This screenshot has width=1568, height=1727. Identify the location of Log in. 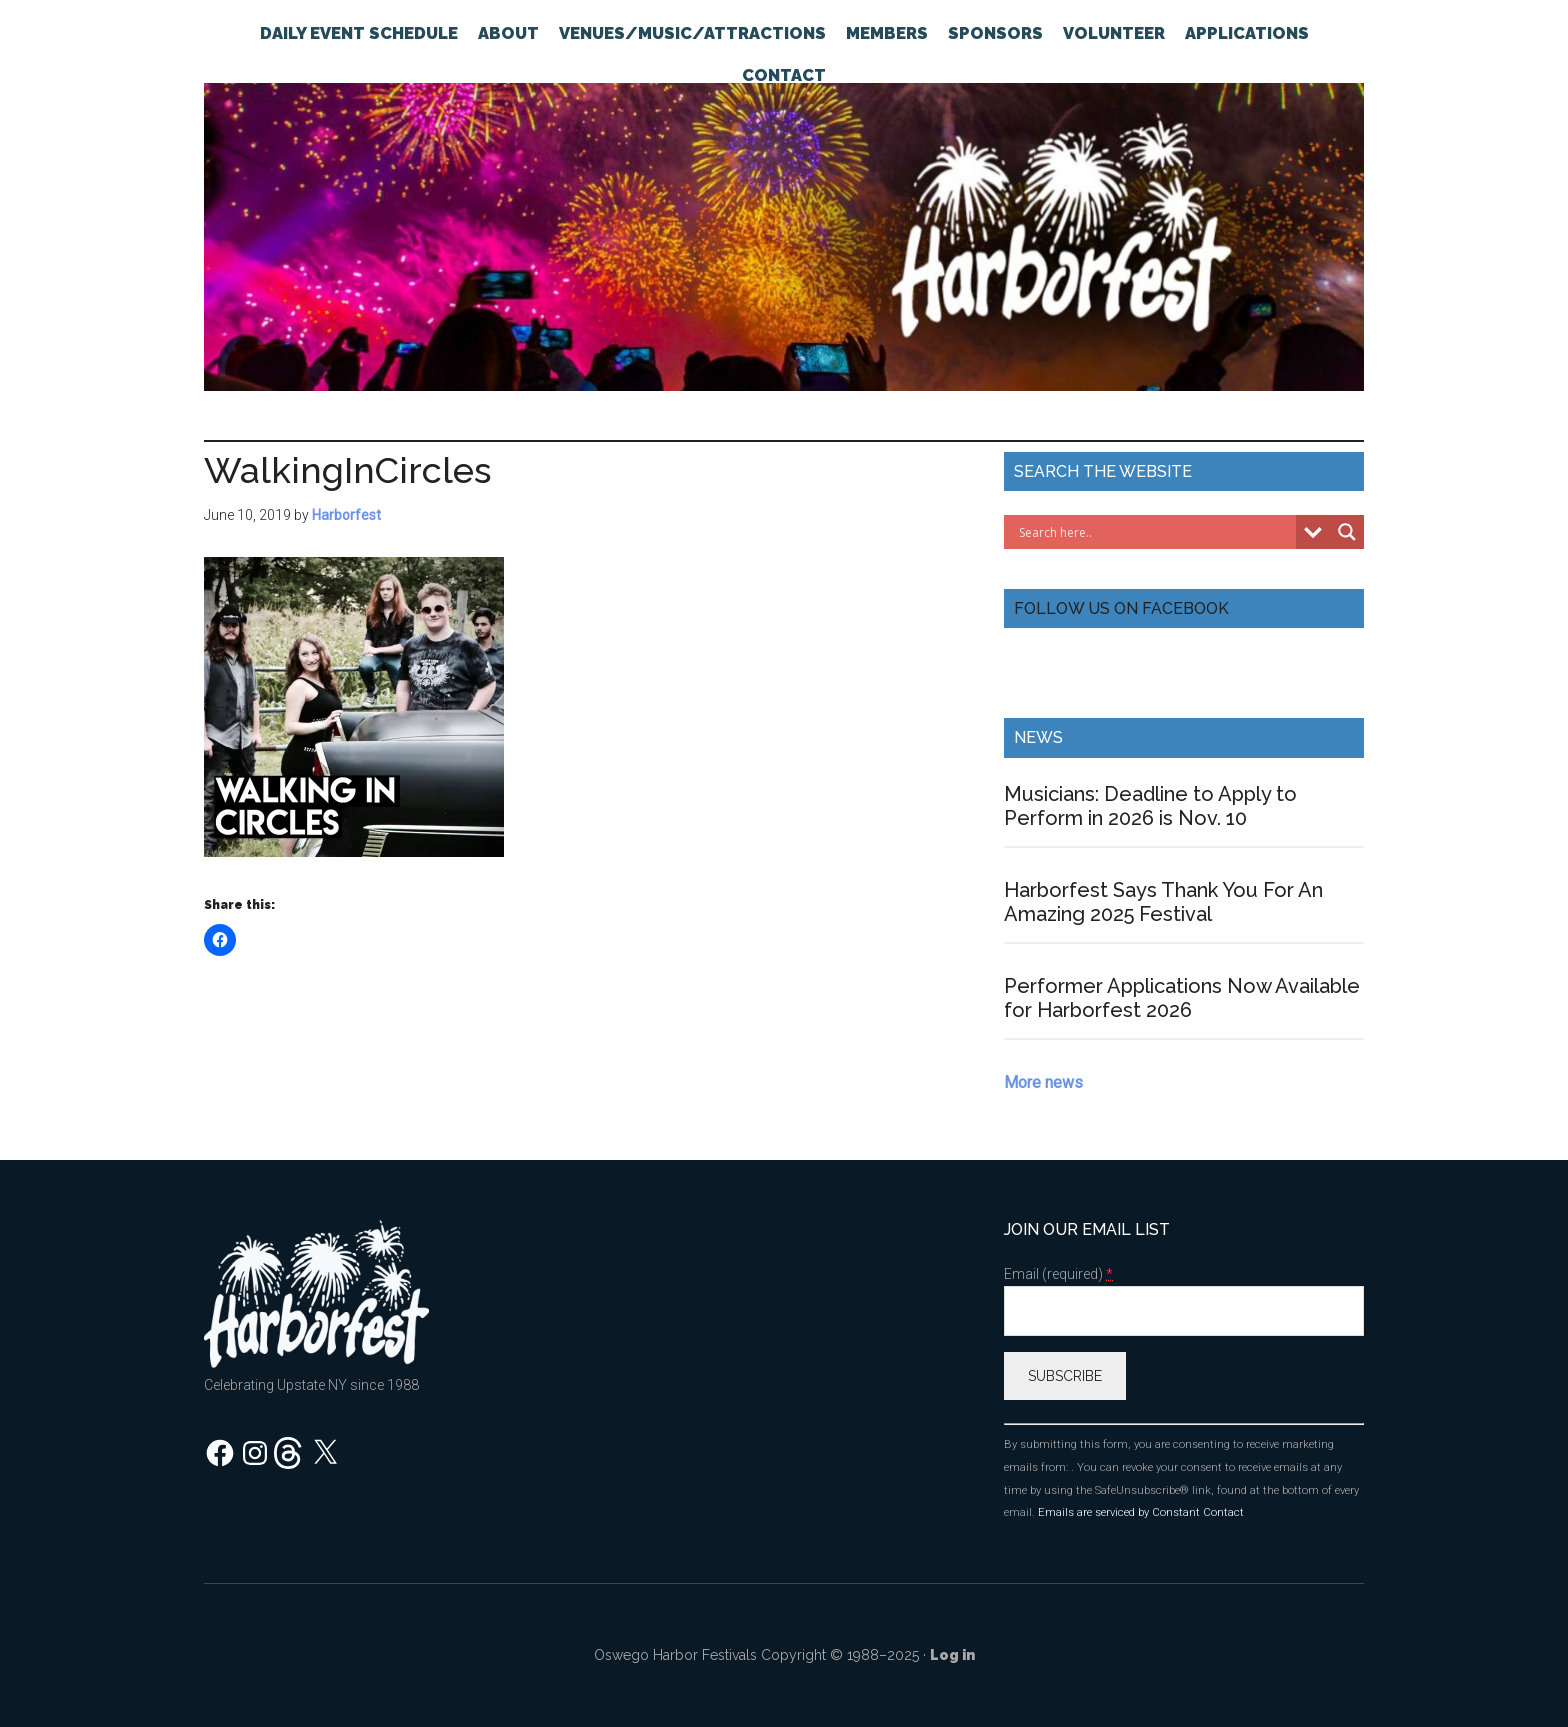
(952, 1655).